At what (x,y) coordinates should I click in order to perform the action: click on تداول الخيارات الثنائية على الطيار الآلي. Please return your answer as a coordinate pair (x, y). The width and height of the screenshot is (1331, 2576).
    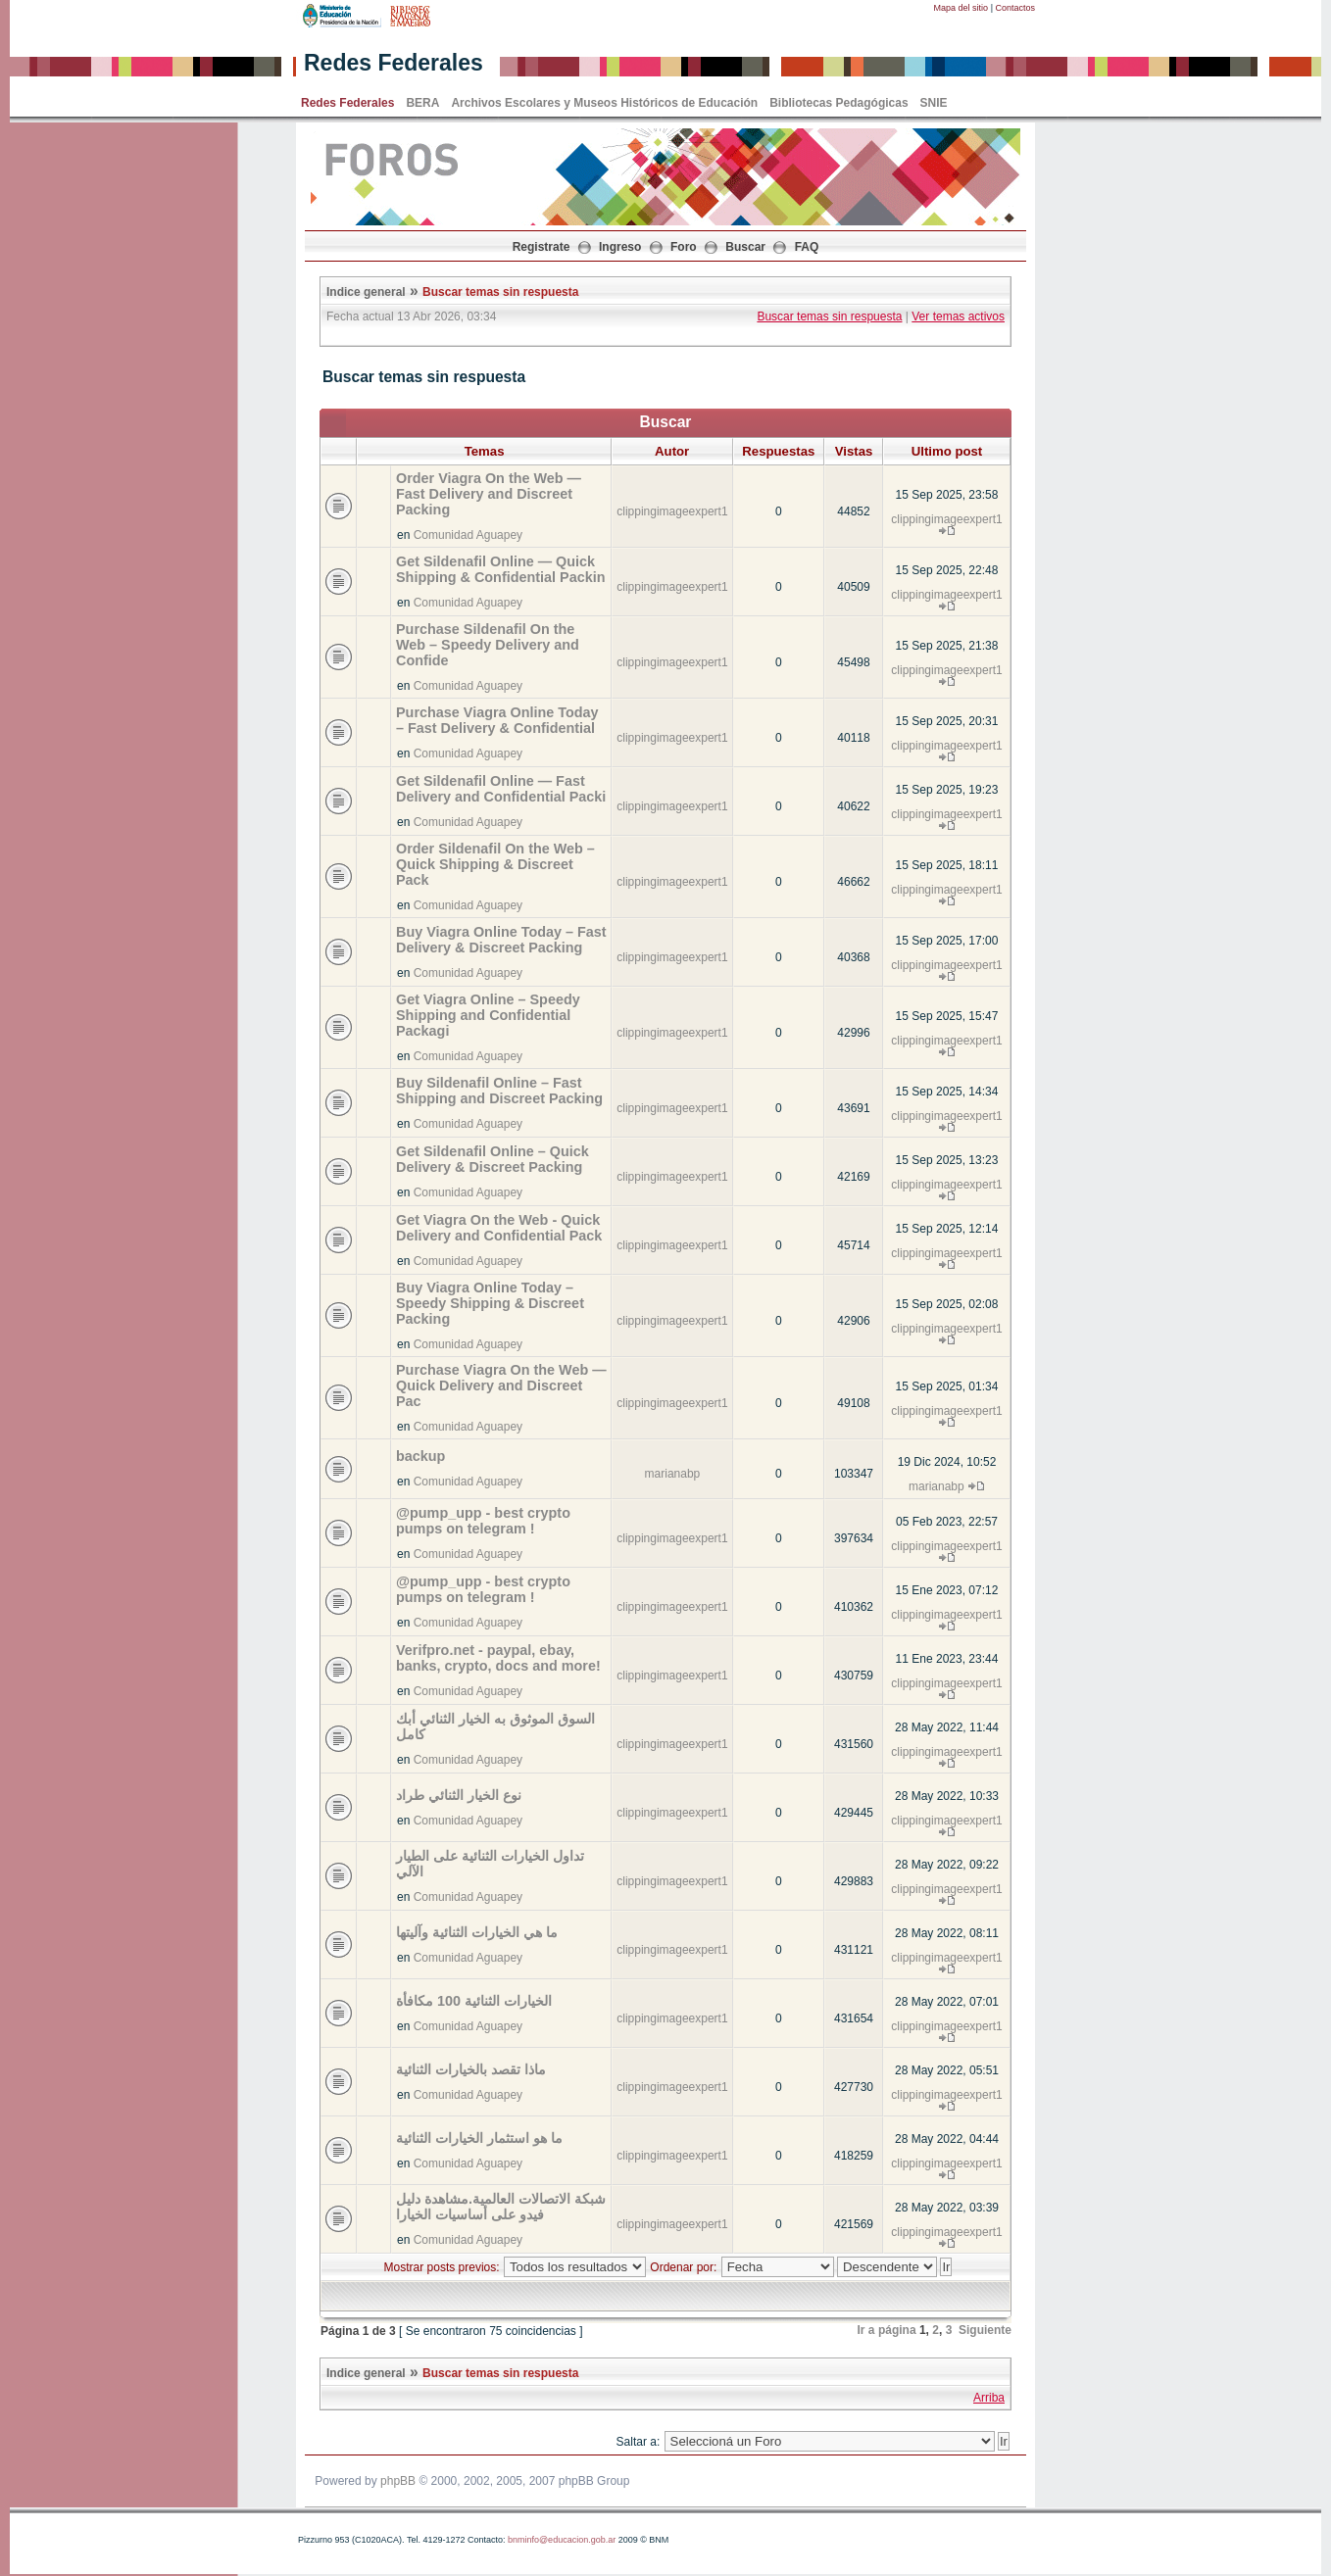
    Looking at the image, I should click on (490, 1863).